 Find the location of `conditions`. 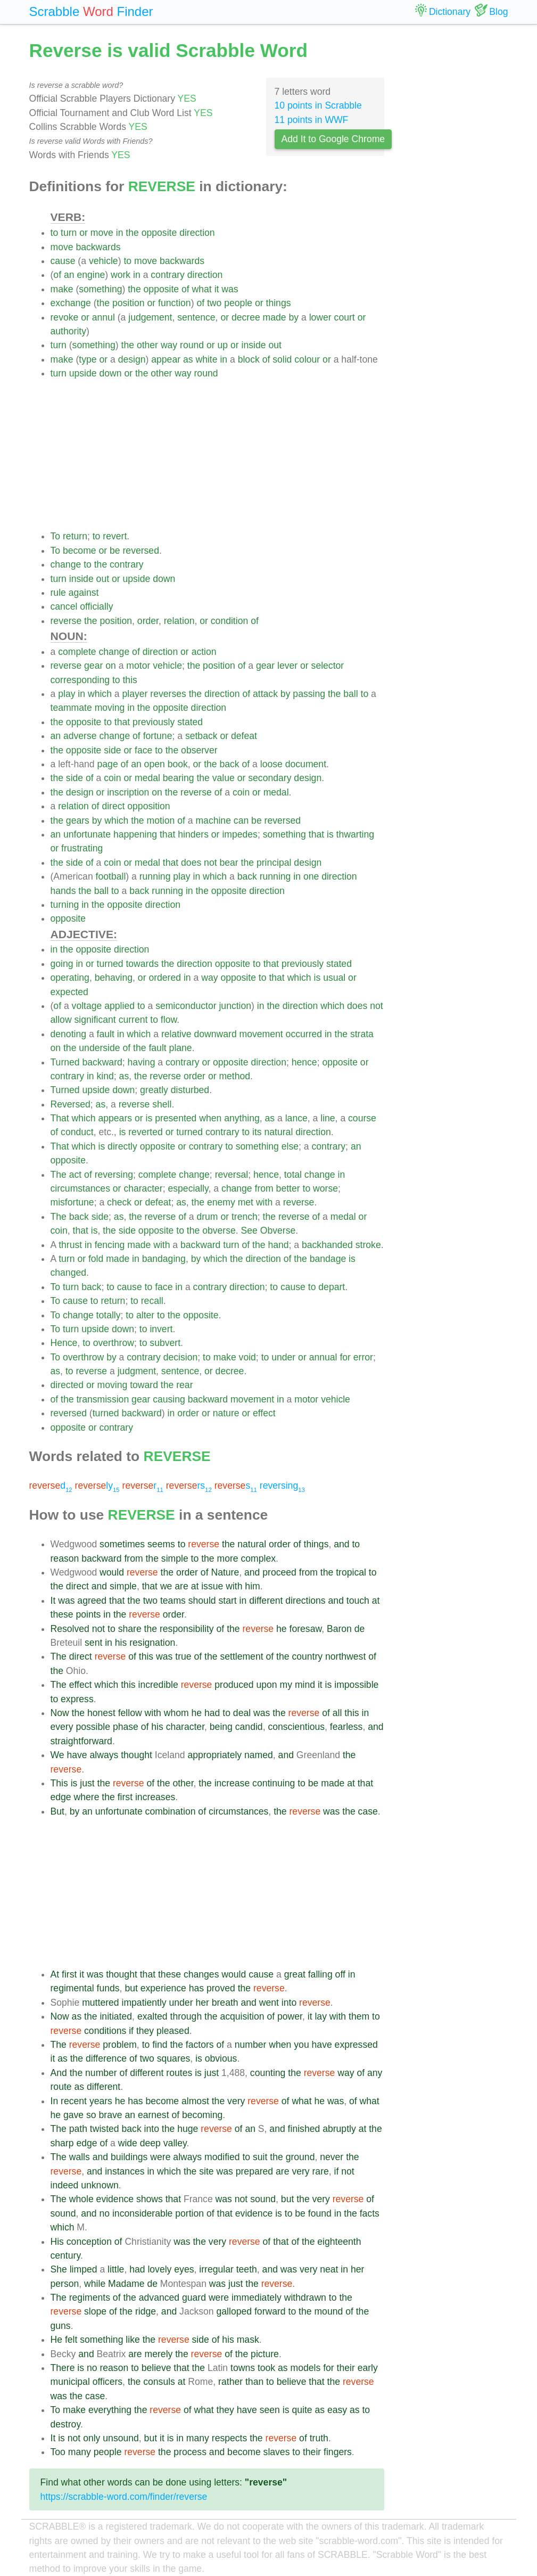

conditions is located at coordinates (105, 2030).